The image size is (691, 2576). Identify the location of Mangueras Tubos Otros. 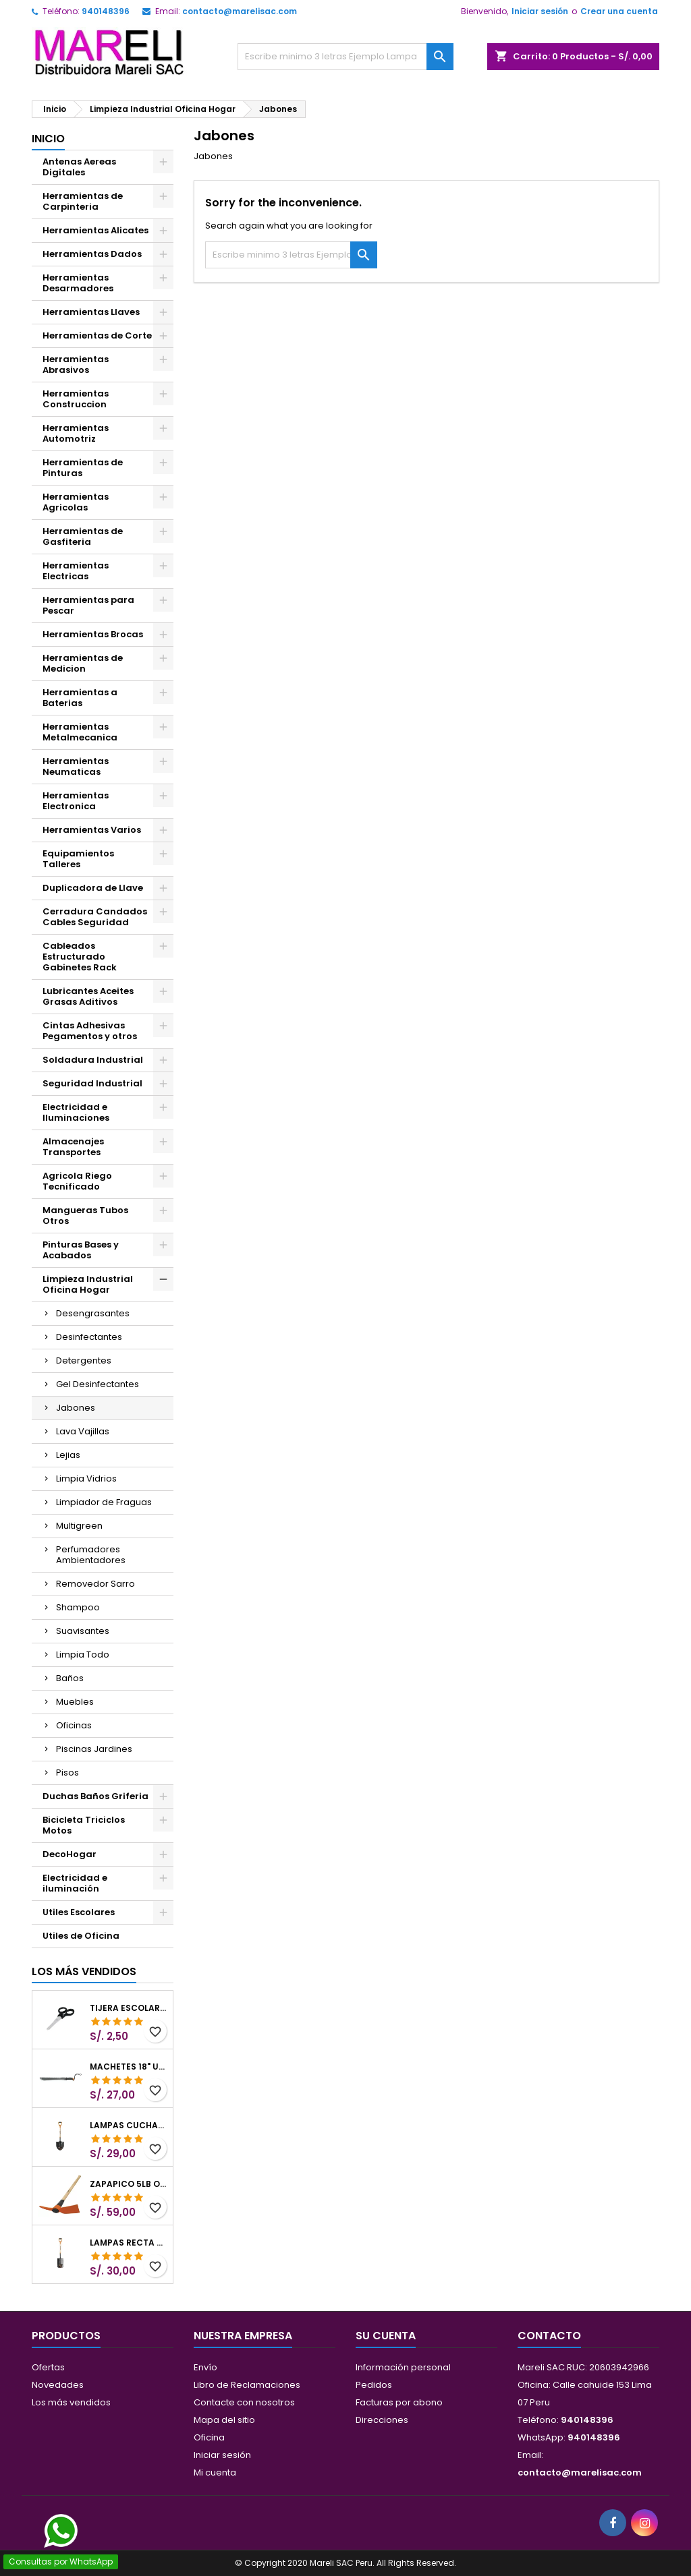
(85, 1215).